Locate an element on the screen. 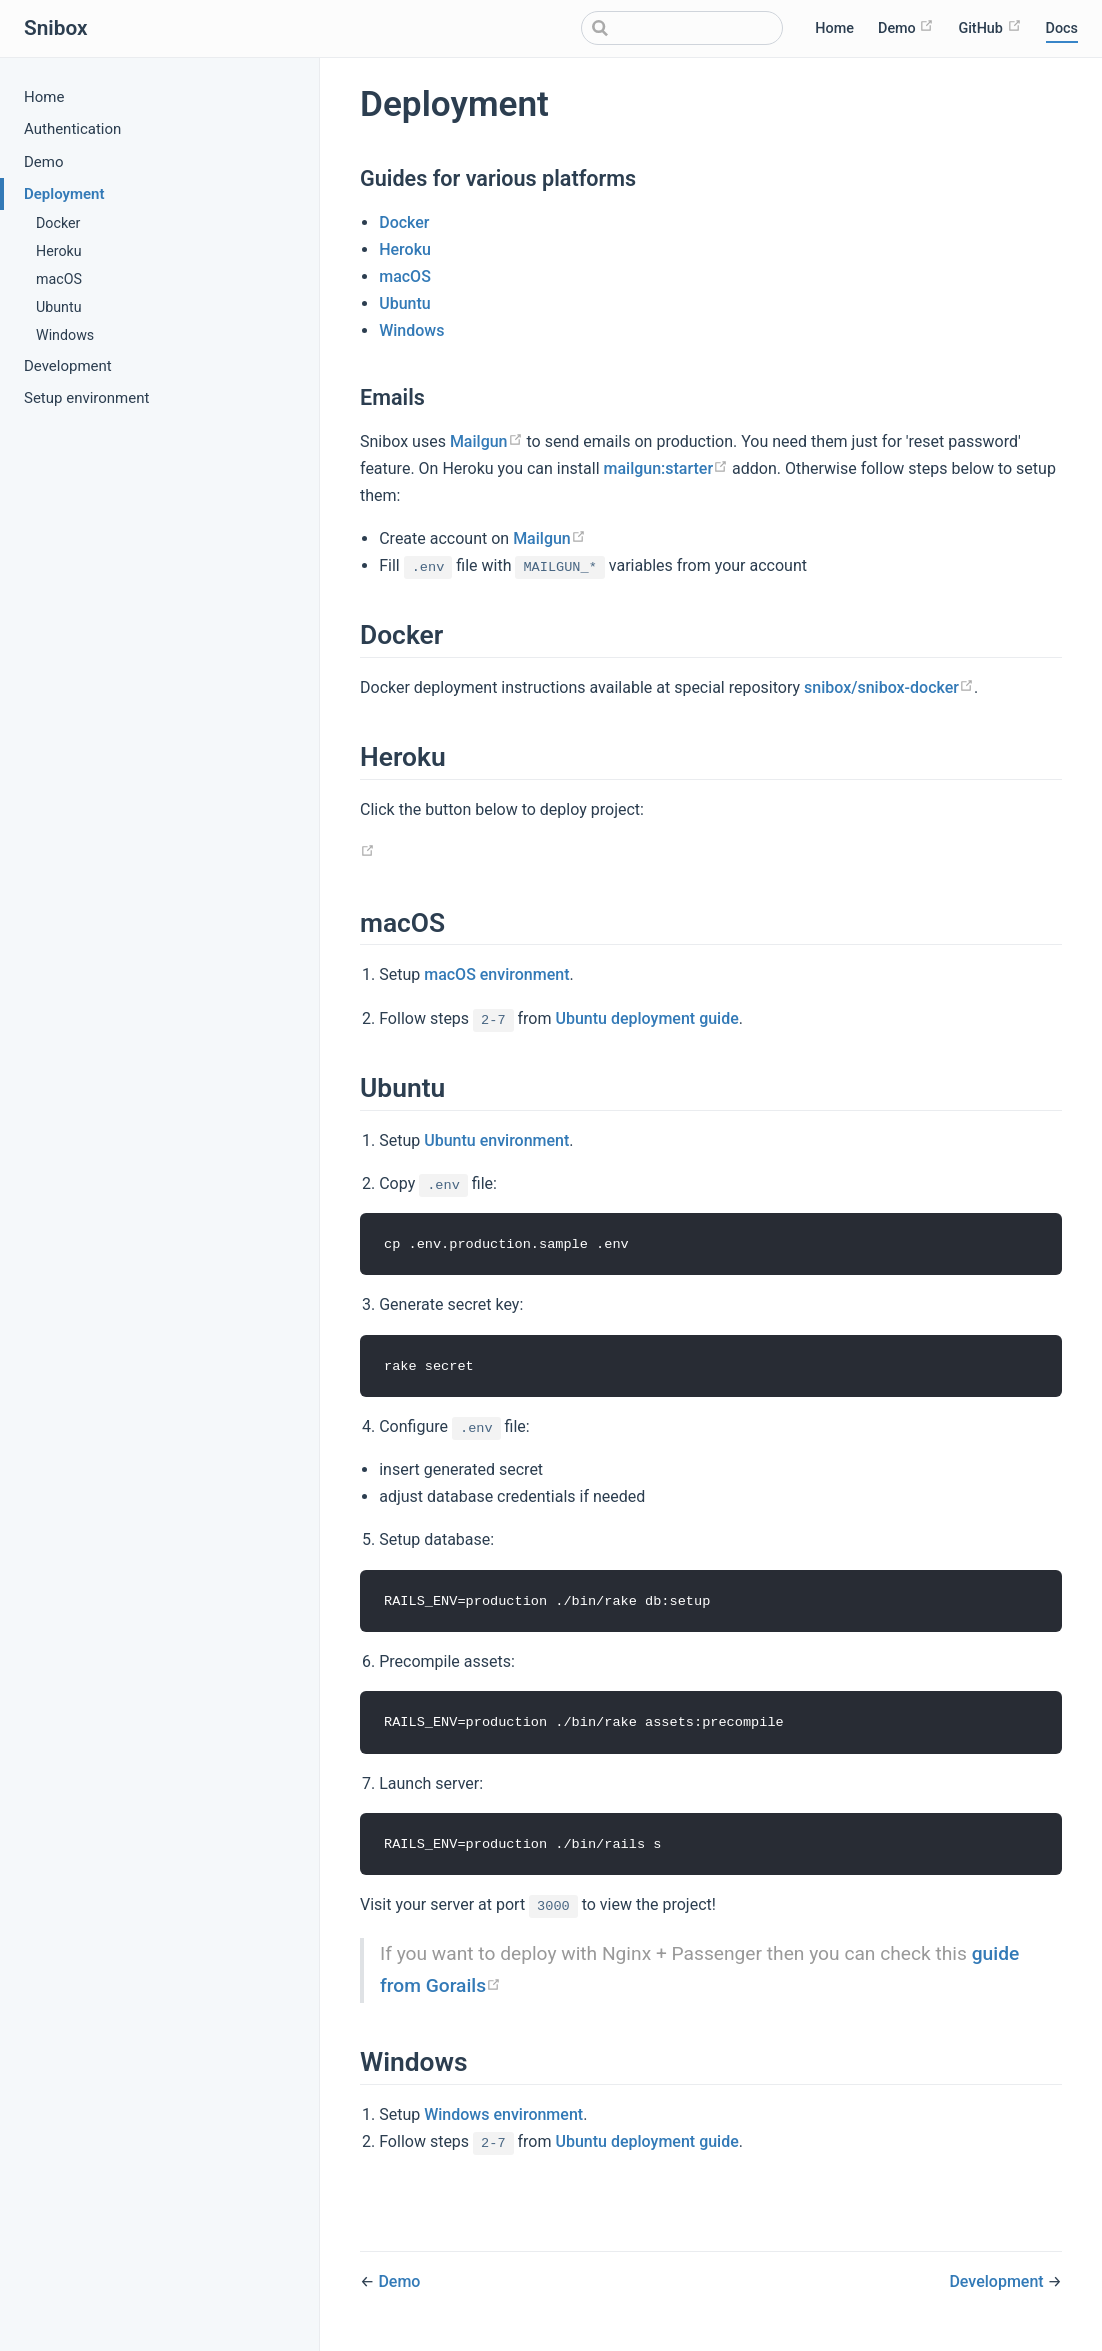  Deployment is located at coordinates (64, 194).